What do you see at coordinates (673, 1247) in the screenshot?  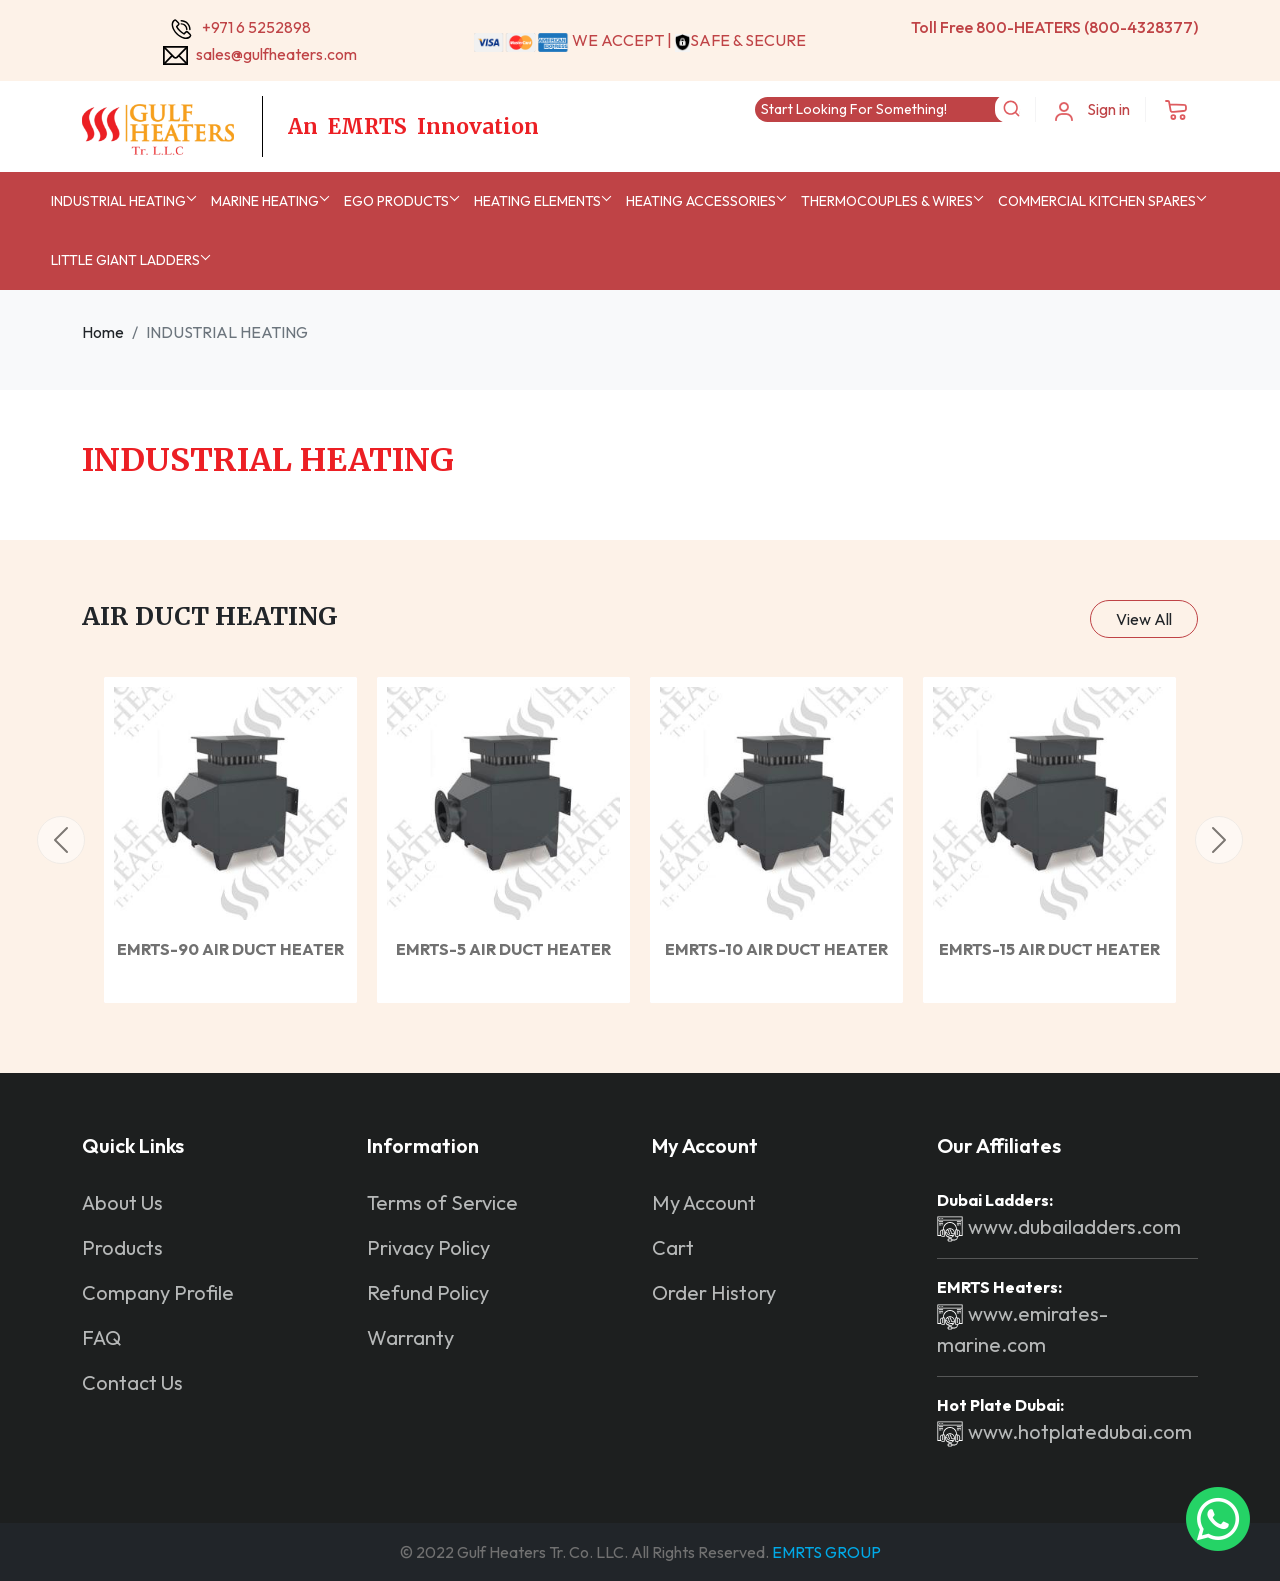 I see `Cart` at bounding box center [673, 1247].